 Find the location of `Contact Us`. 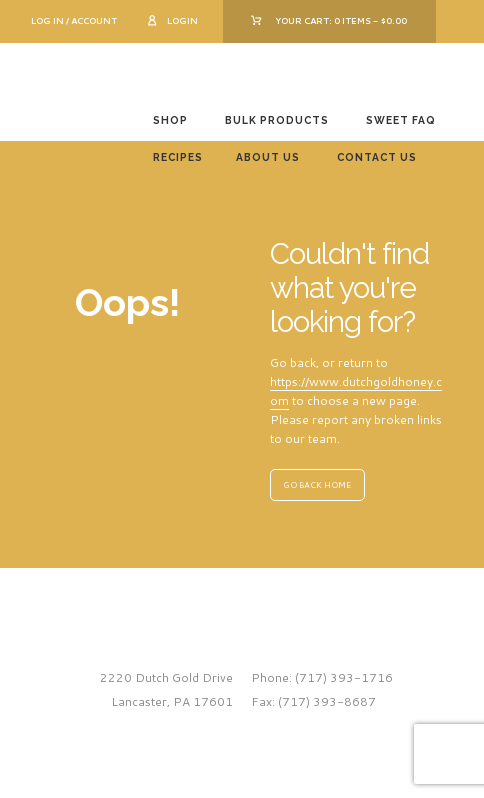

Contact Us is located at coordinates (377, 157).